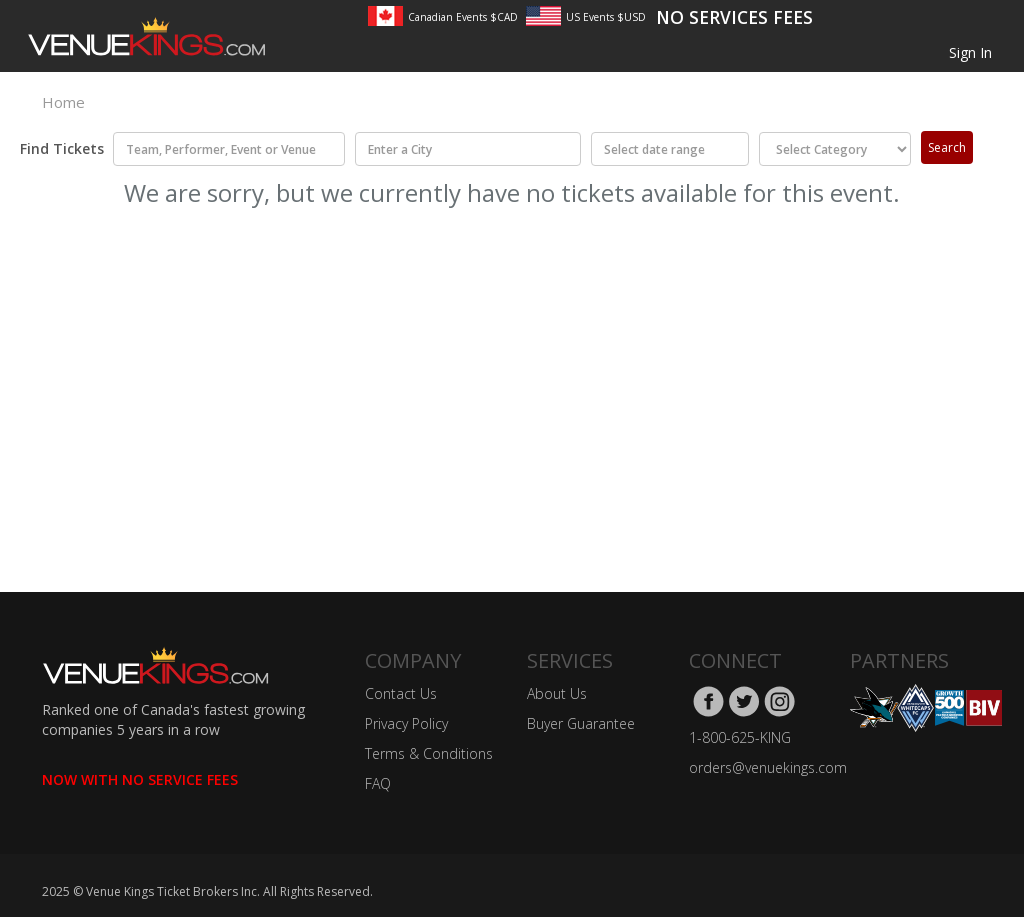 The image size is (1024, 917). Describe the element at coordinates (581, 723) in the screenshot. I see `Buyer Guarantee` at that location.